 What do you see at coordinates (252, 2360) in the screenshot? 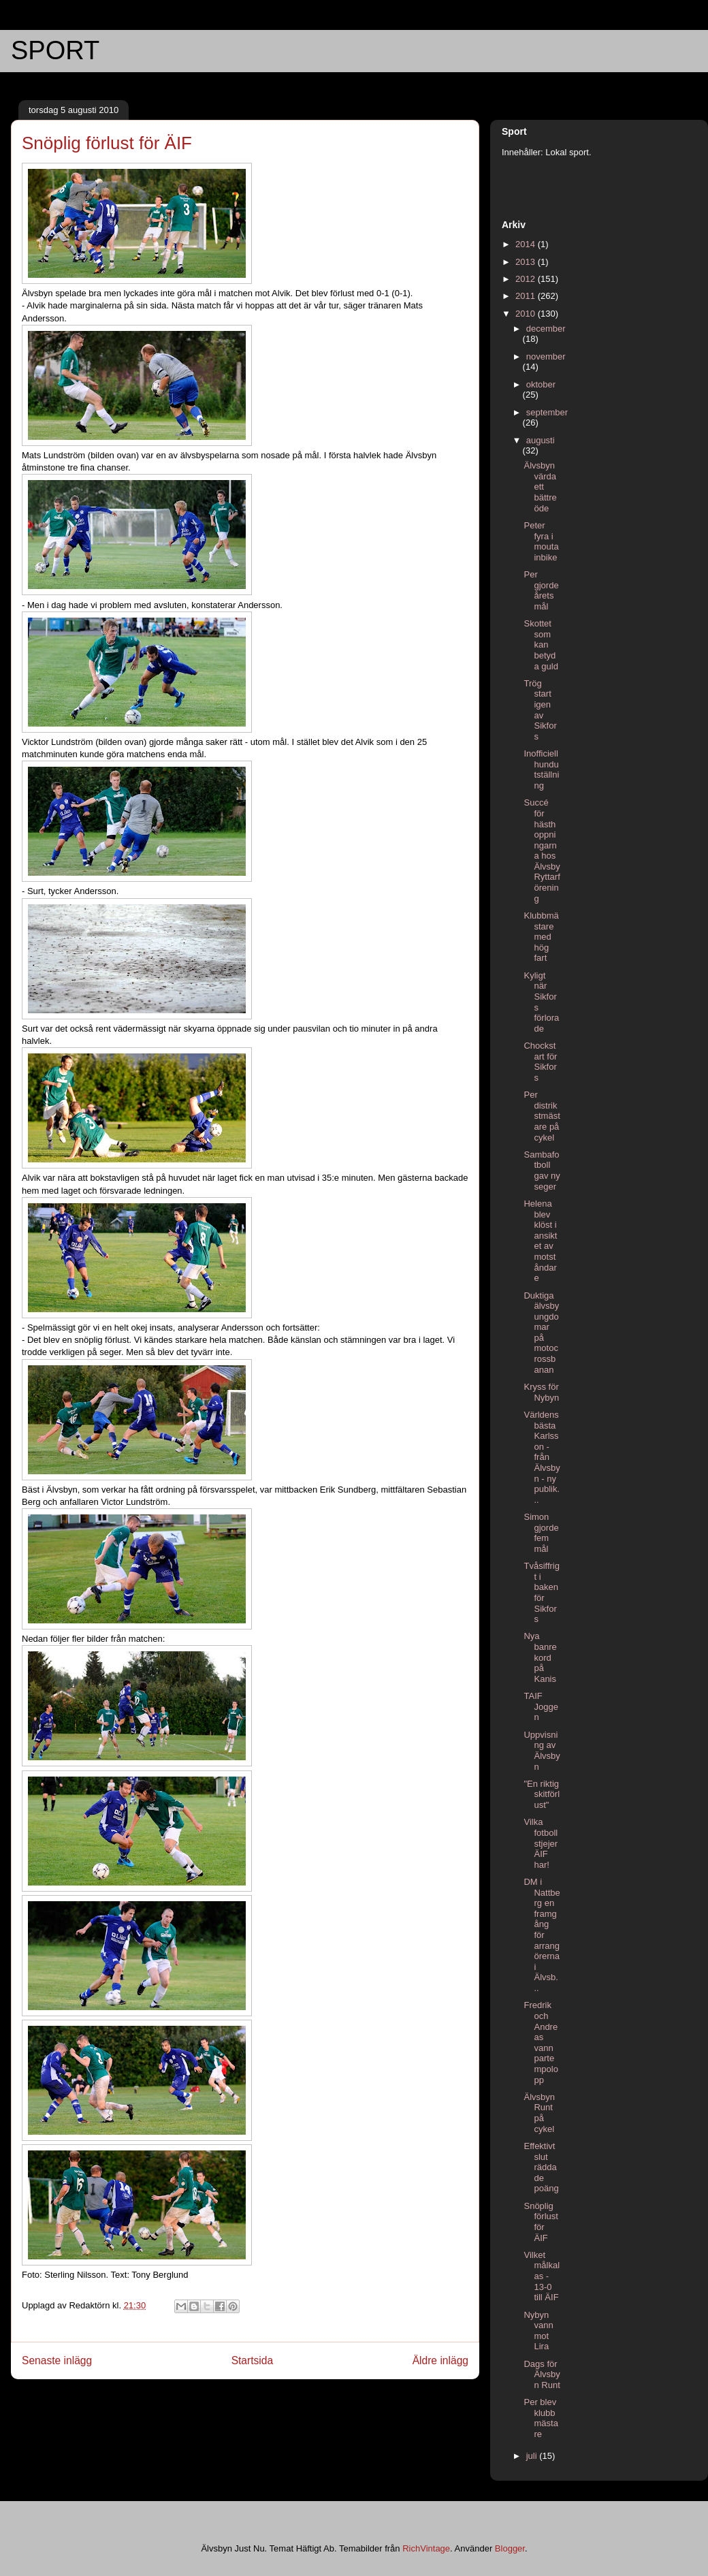
I see `Startsida` at bounding box center [252, 2360].